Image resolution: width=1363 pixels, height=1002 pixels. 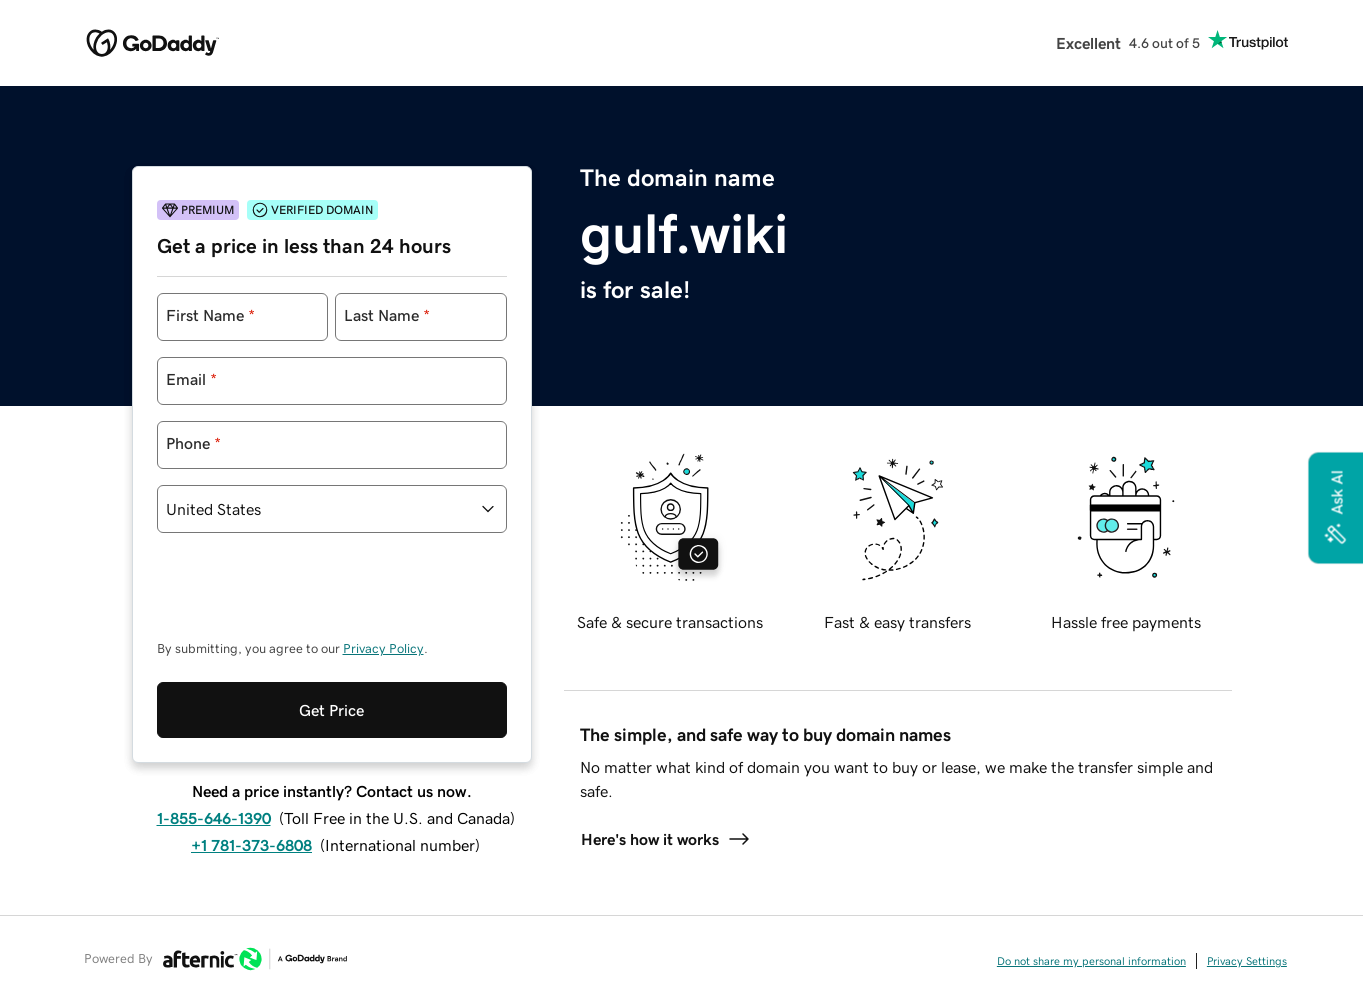 I want to click on +1 781-373-6808, so click(x=251, y=845).